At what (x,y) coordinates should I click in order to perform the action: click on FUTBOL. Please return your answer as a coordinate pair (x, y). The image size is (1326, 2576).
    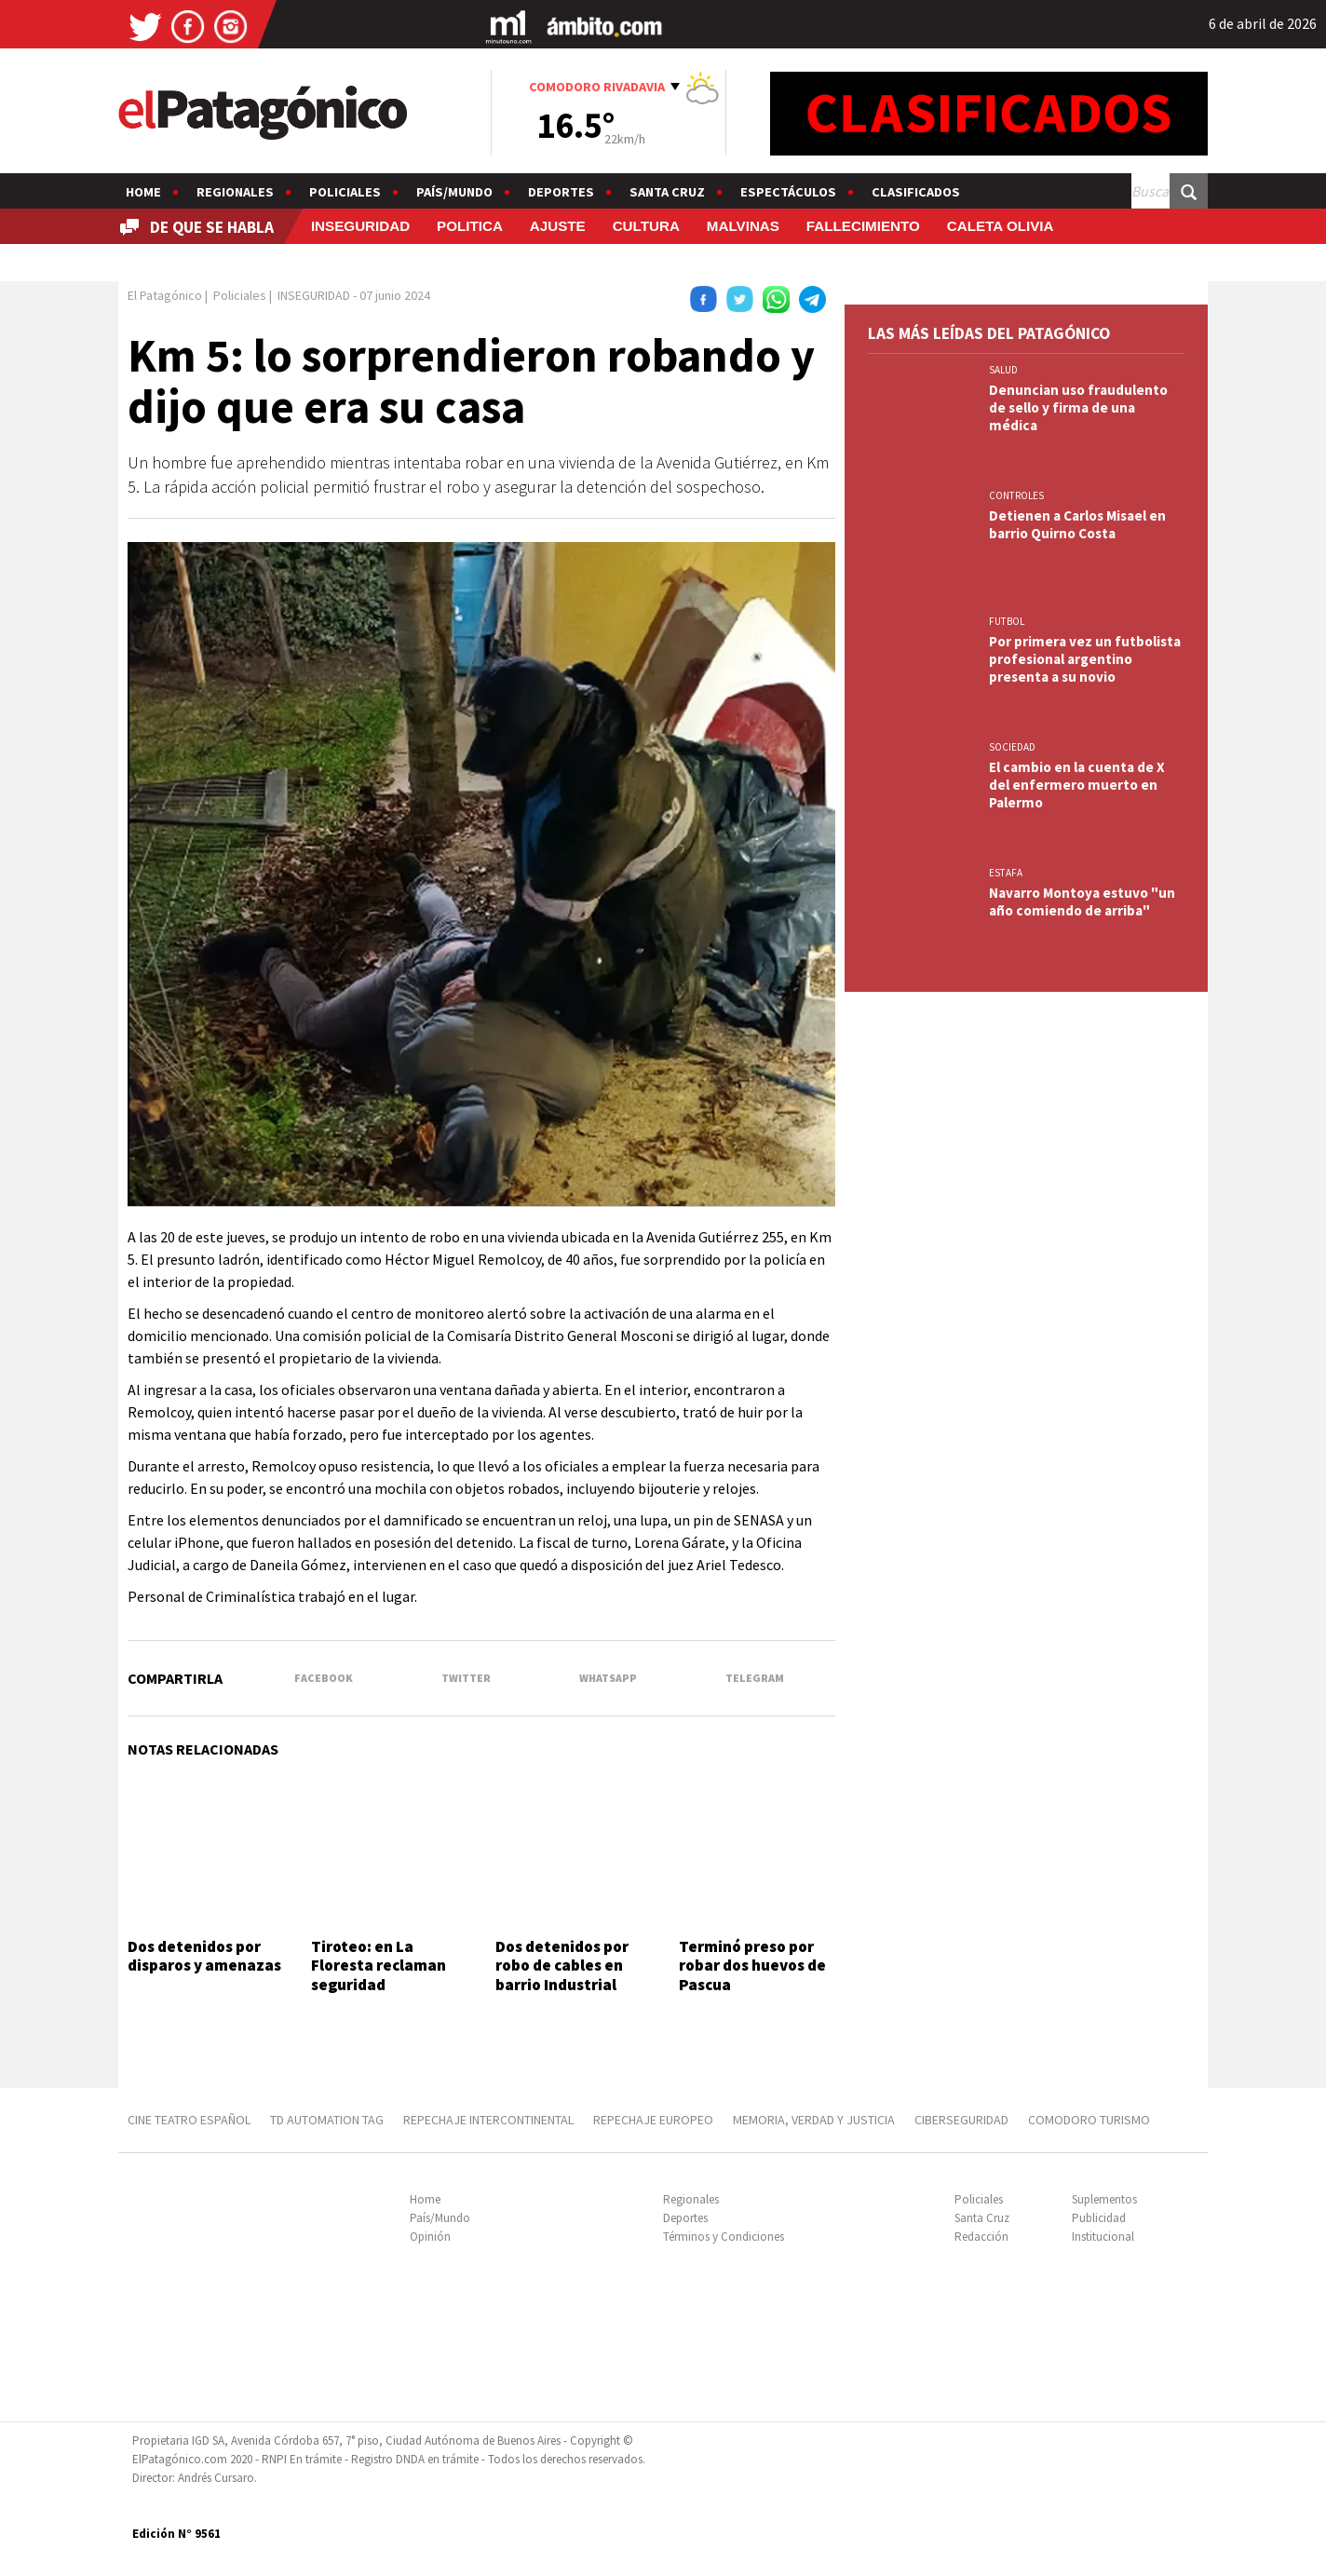
    Looking at the image, I should click on (1006, 621).